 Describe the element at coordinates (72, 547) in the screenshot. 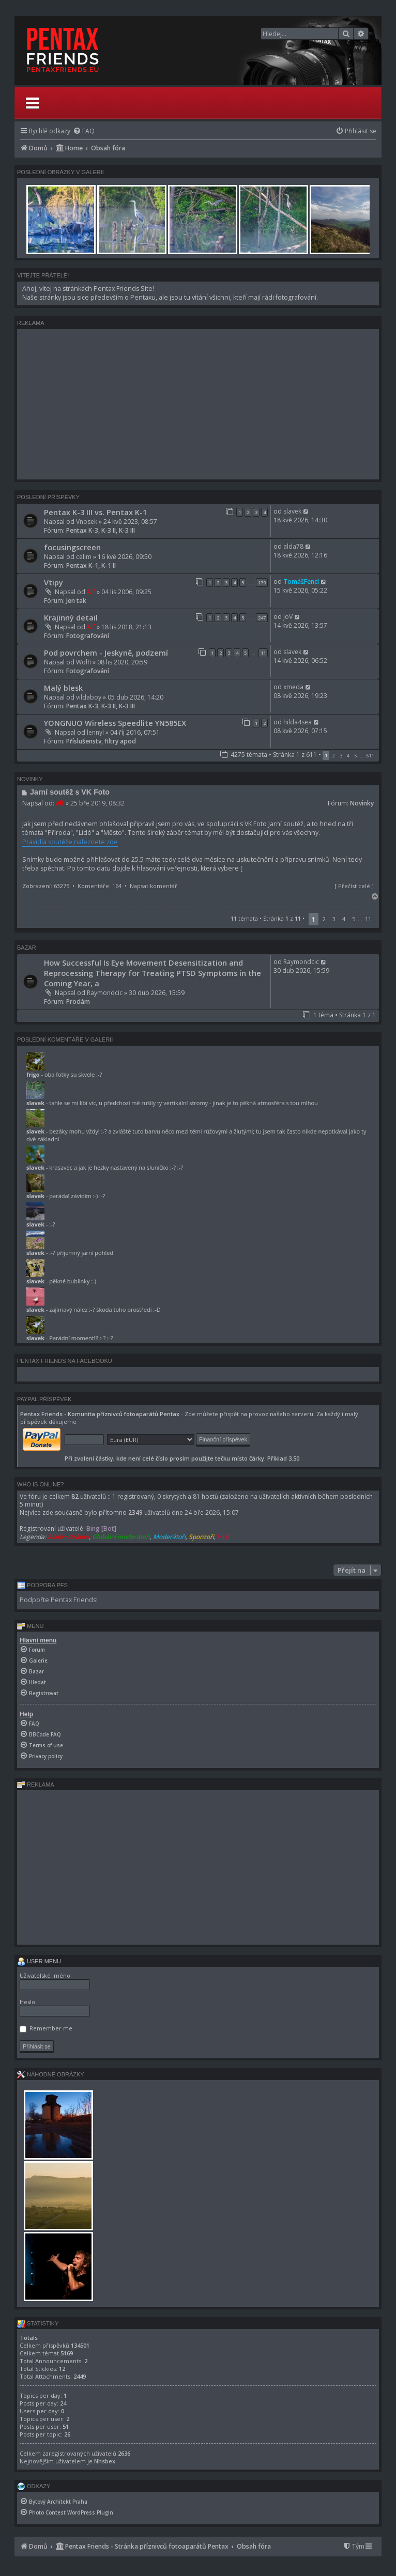

I see `focusingscreen` at that location.